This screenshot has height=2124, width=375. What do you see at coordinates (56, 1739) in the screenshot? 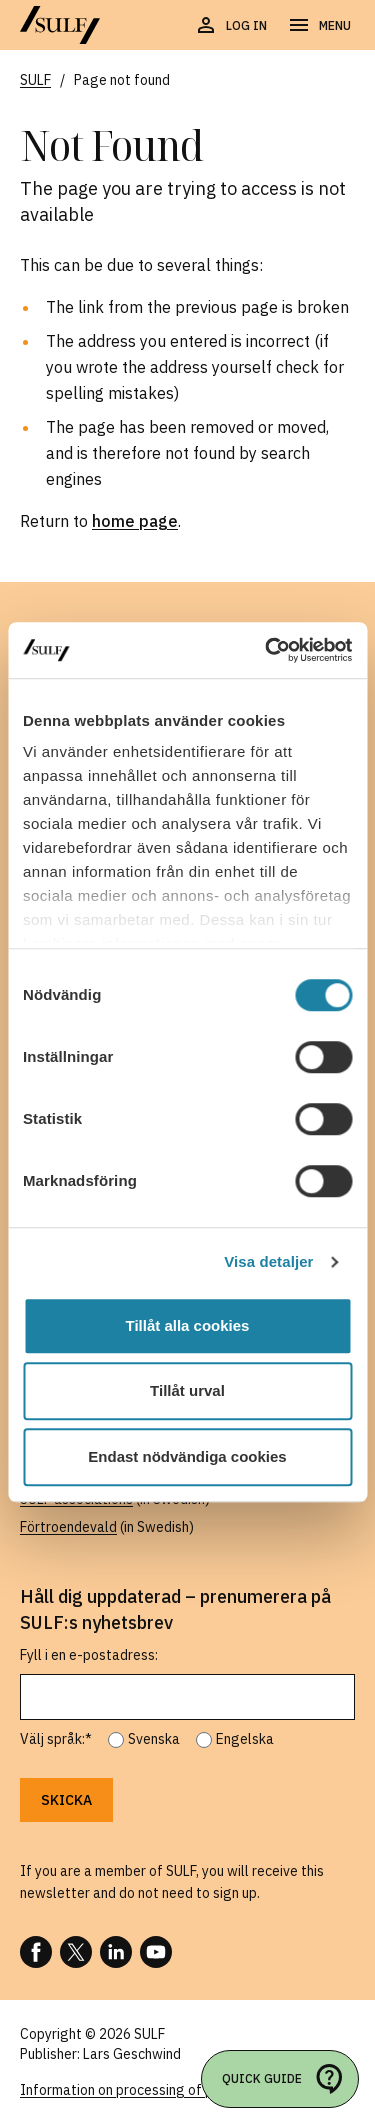
I see `Välj språk:*` at bounding box center [56, 1739].